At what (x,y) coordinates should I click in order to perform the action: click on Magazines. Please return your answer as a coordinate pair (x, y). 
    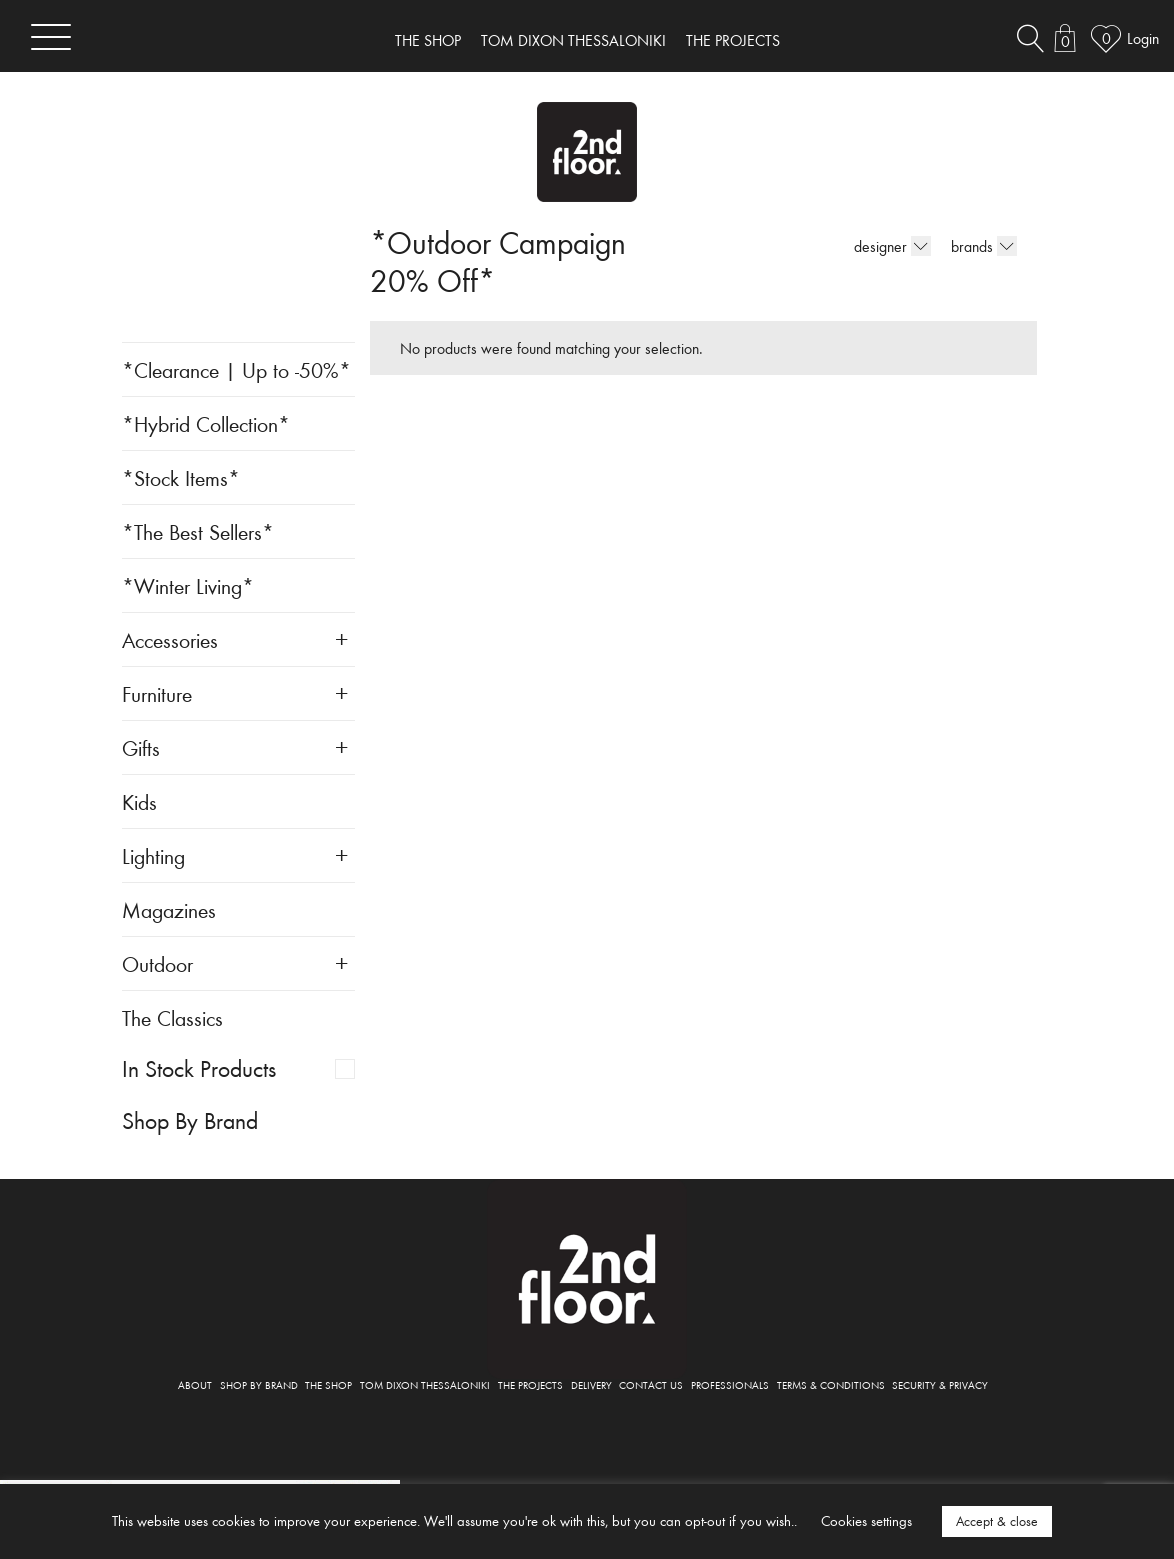
    Looking at the image, I should click on (169, 909).